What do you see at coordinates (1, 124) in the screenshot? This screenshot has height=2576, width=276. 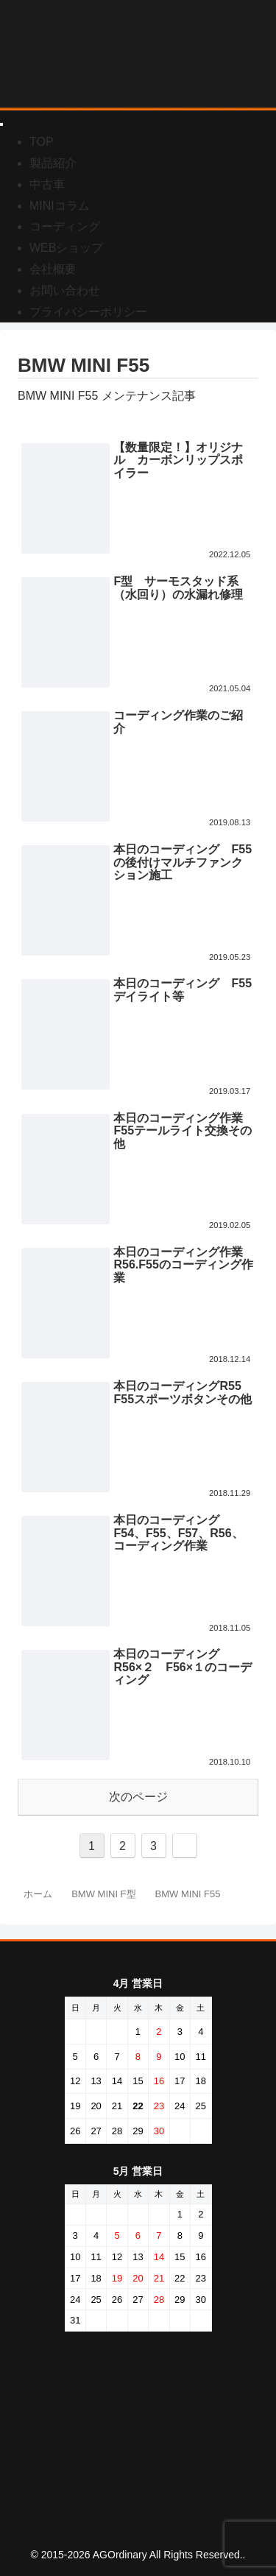 I see `[Toggle Menu]` at bounding box center [1, 124].